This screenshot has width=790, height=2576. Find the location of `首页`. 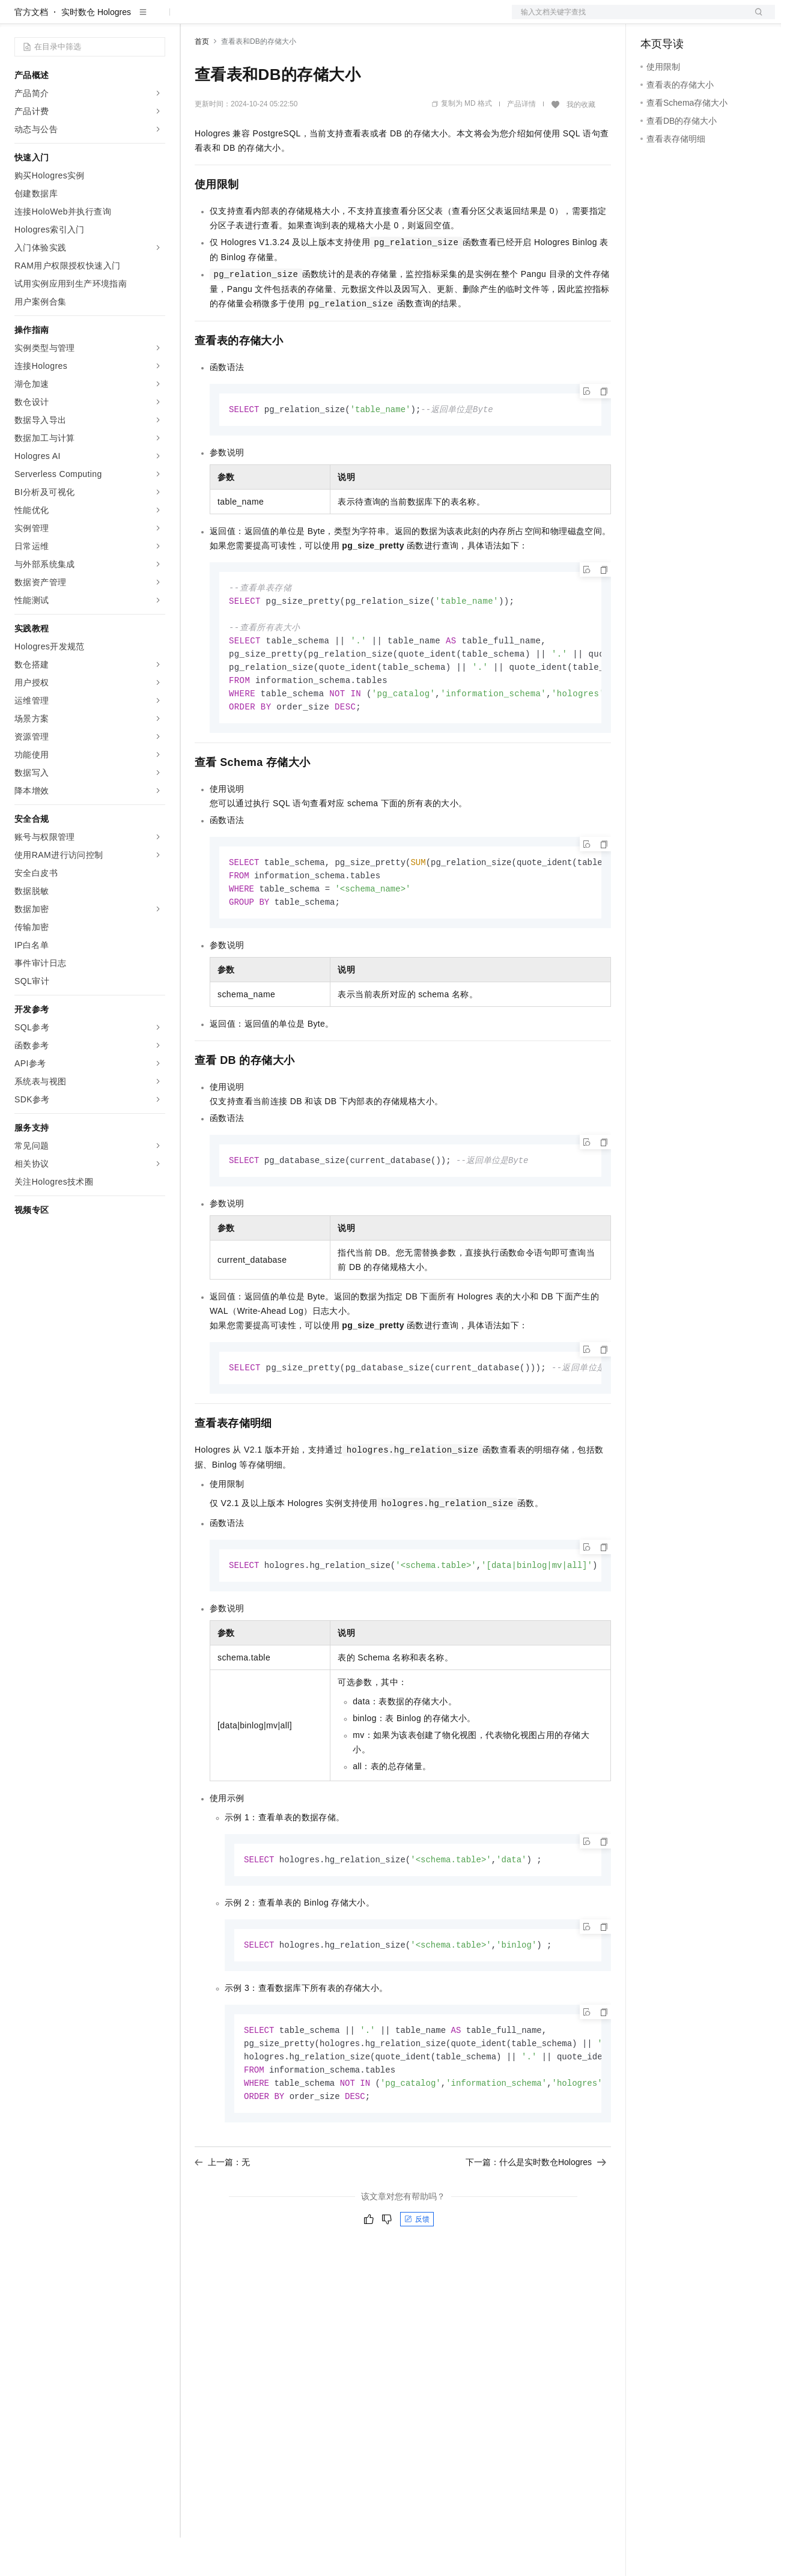

首页 is located at coordinates (202, 80).